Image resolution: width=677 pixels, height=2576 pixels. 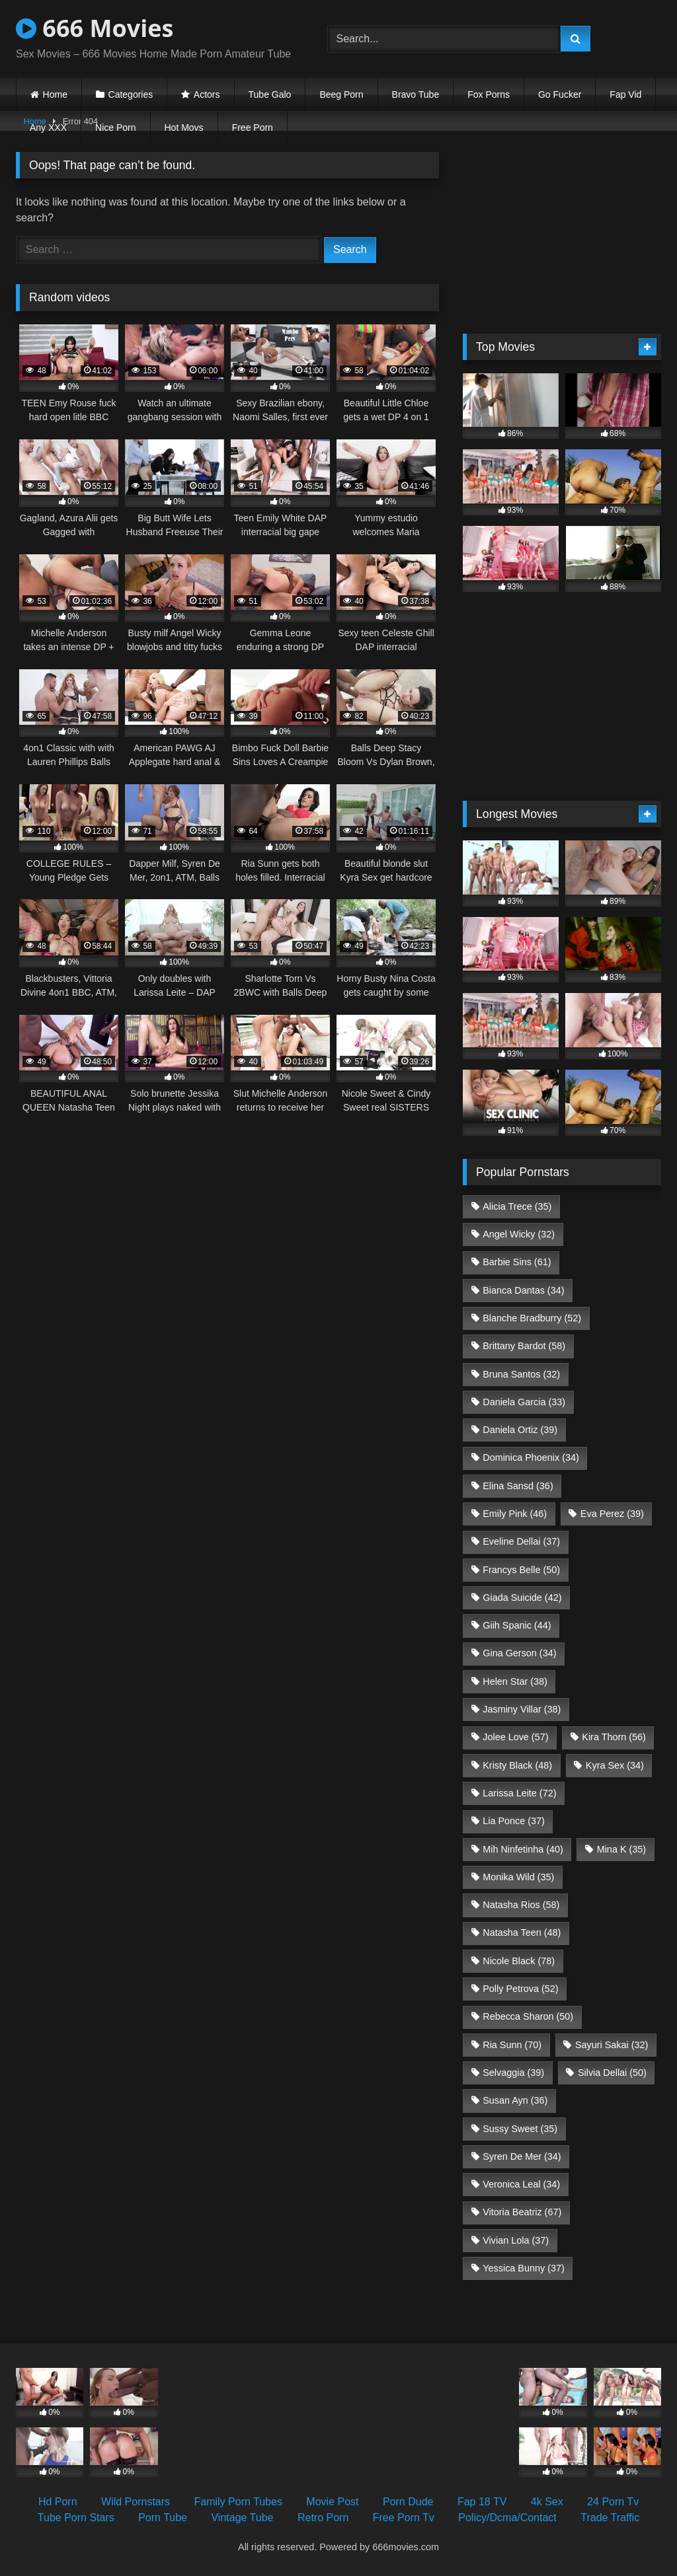 What do you see at coordinates (242, 2517) in the screenshot?
I see `Vintage Tube` at bounding box center [242, 2517].